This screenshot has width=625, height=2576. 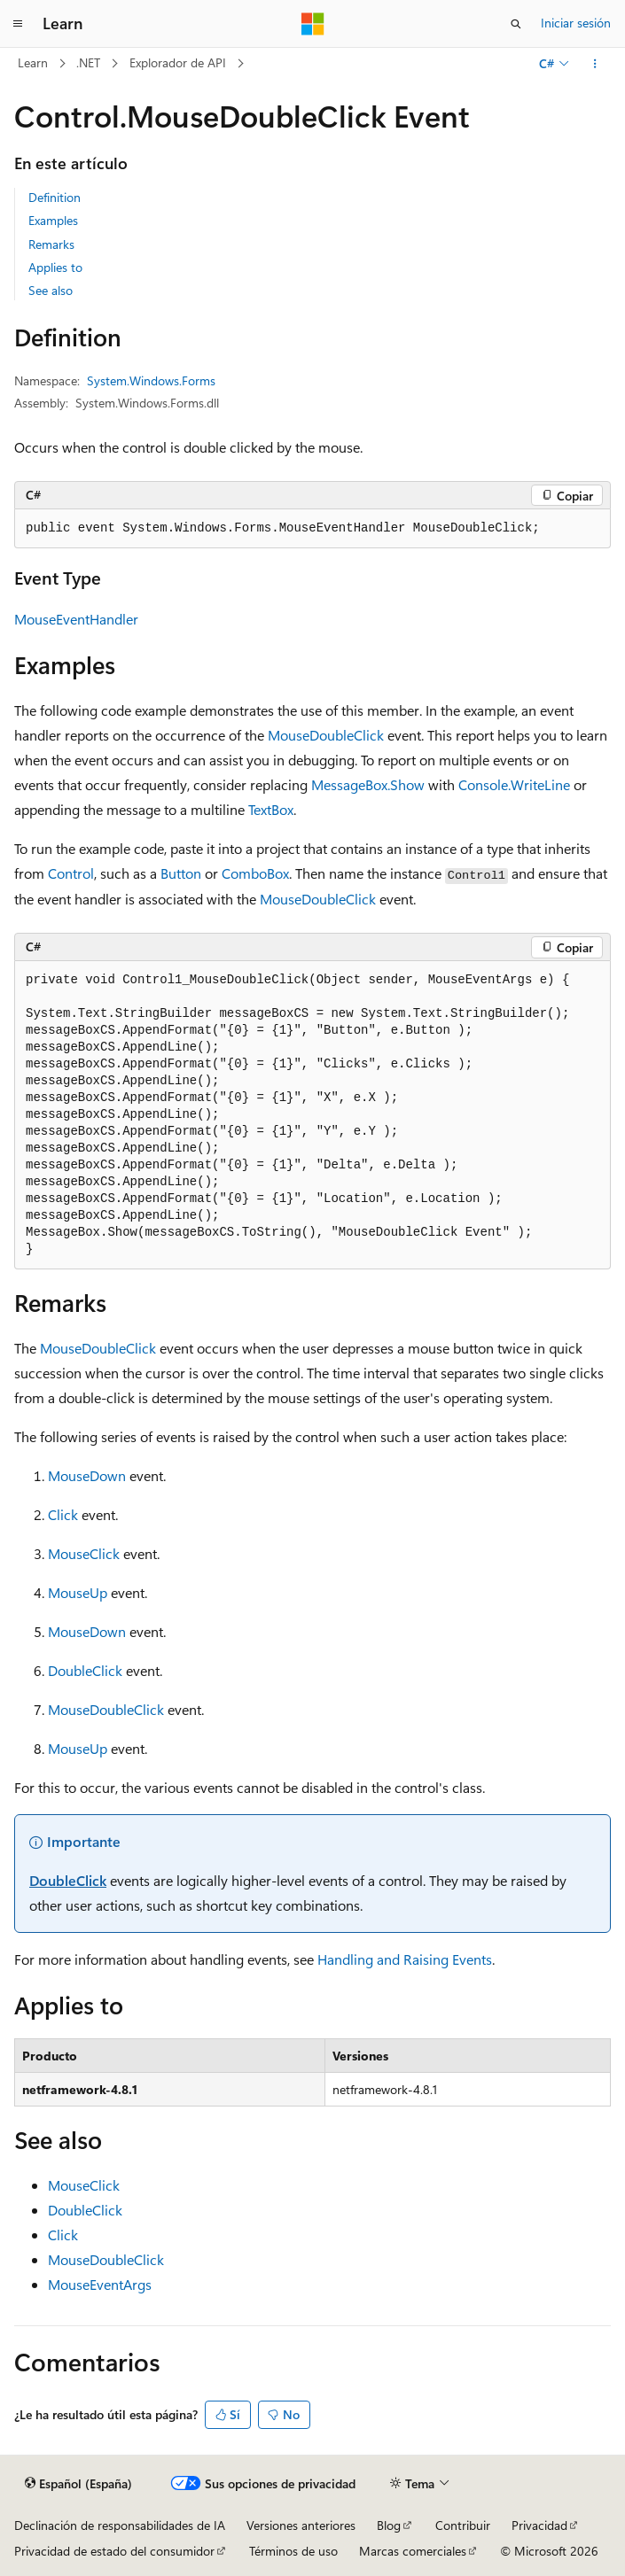 I want to click on TextBox, so click(x=270, y=809).